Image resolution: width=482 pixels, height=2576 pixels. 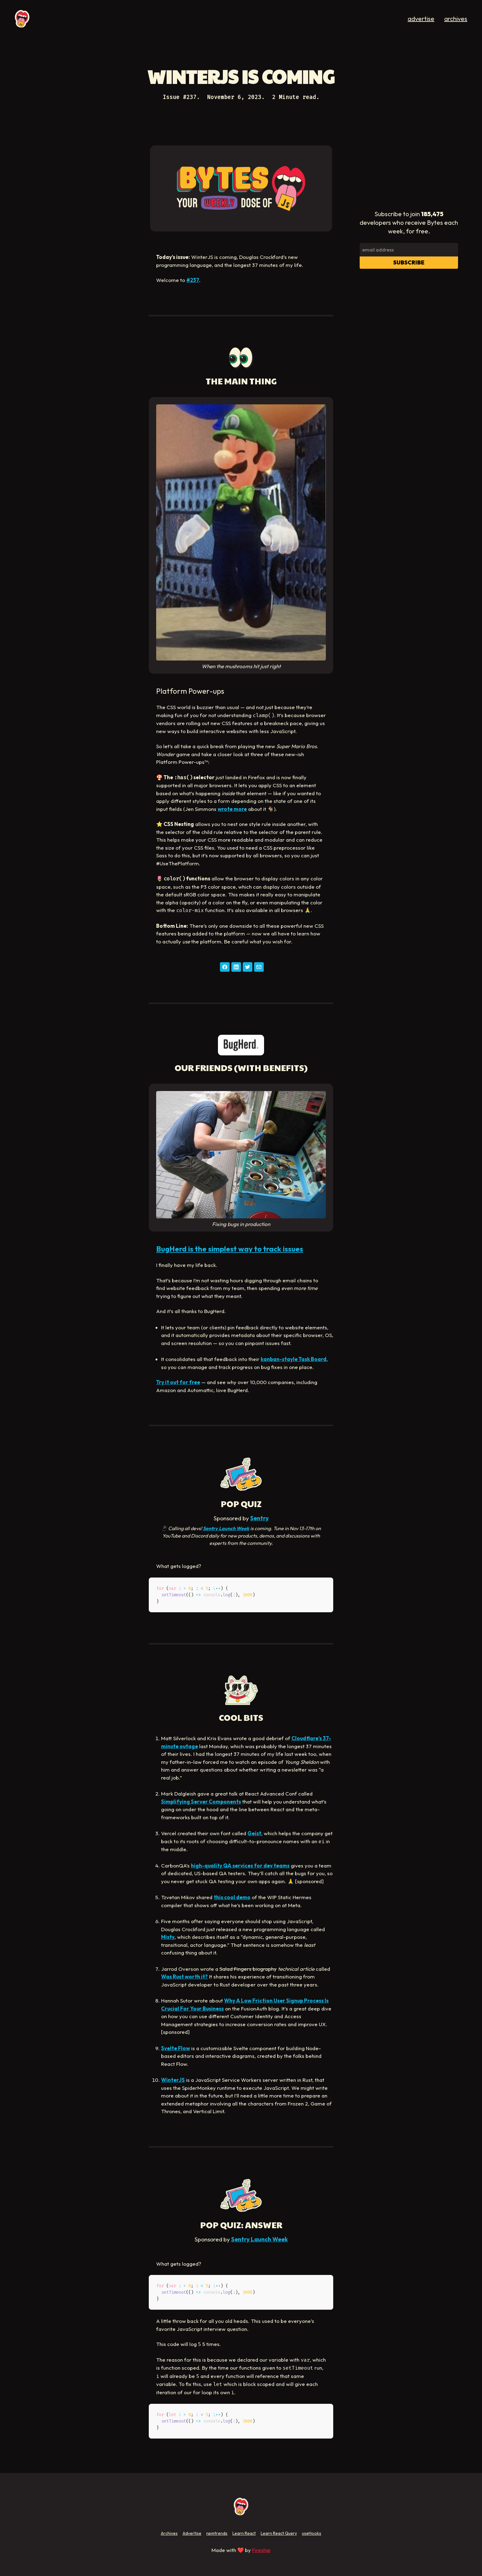 I want to click on WinterJS, so click(x=173, y=2080).